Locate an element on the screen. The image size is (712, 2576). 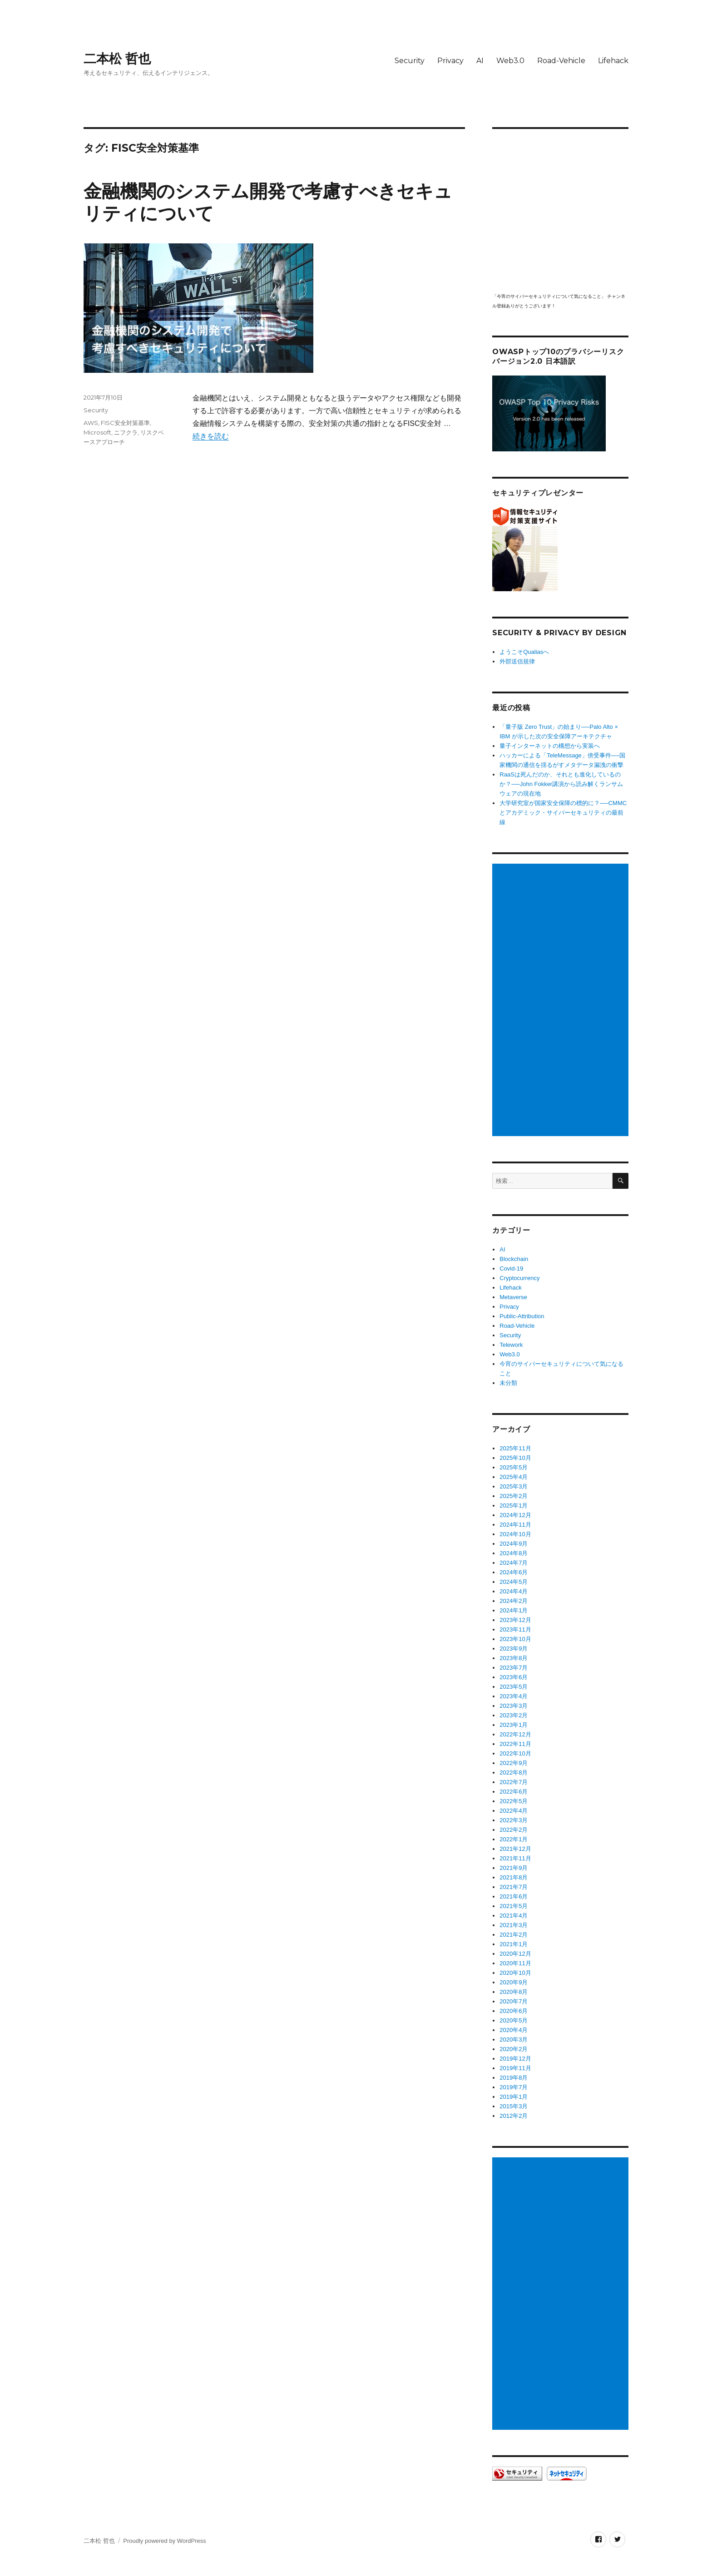
2021年4月 is located at coordinates (513, 1915).